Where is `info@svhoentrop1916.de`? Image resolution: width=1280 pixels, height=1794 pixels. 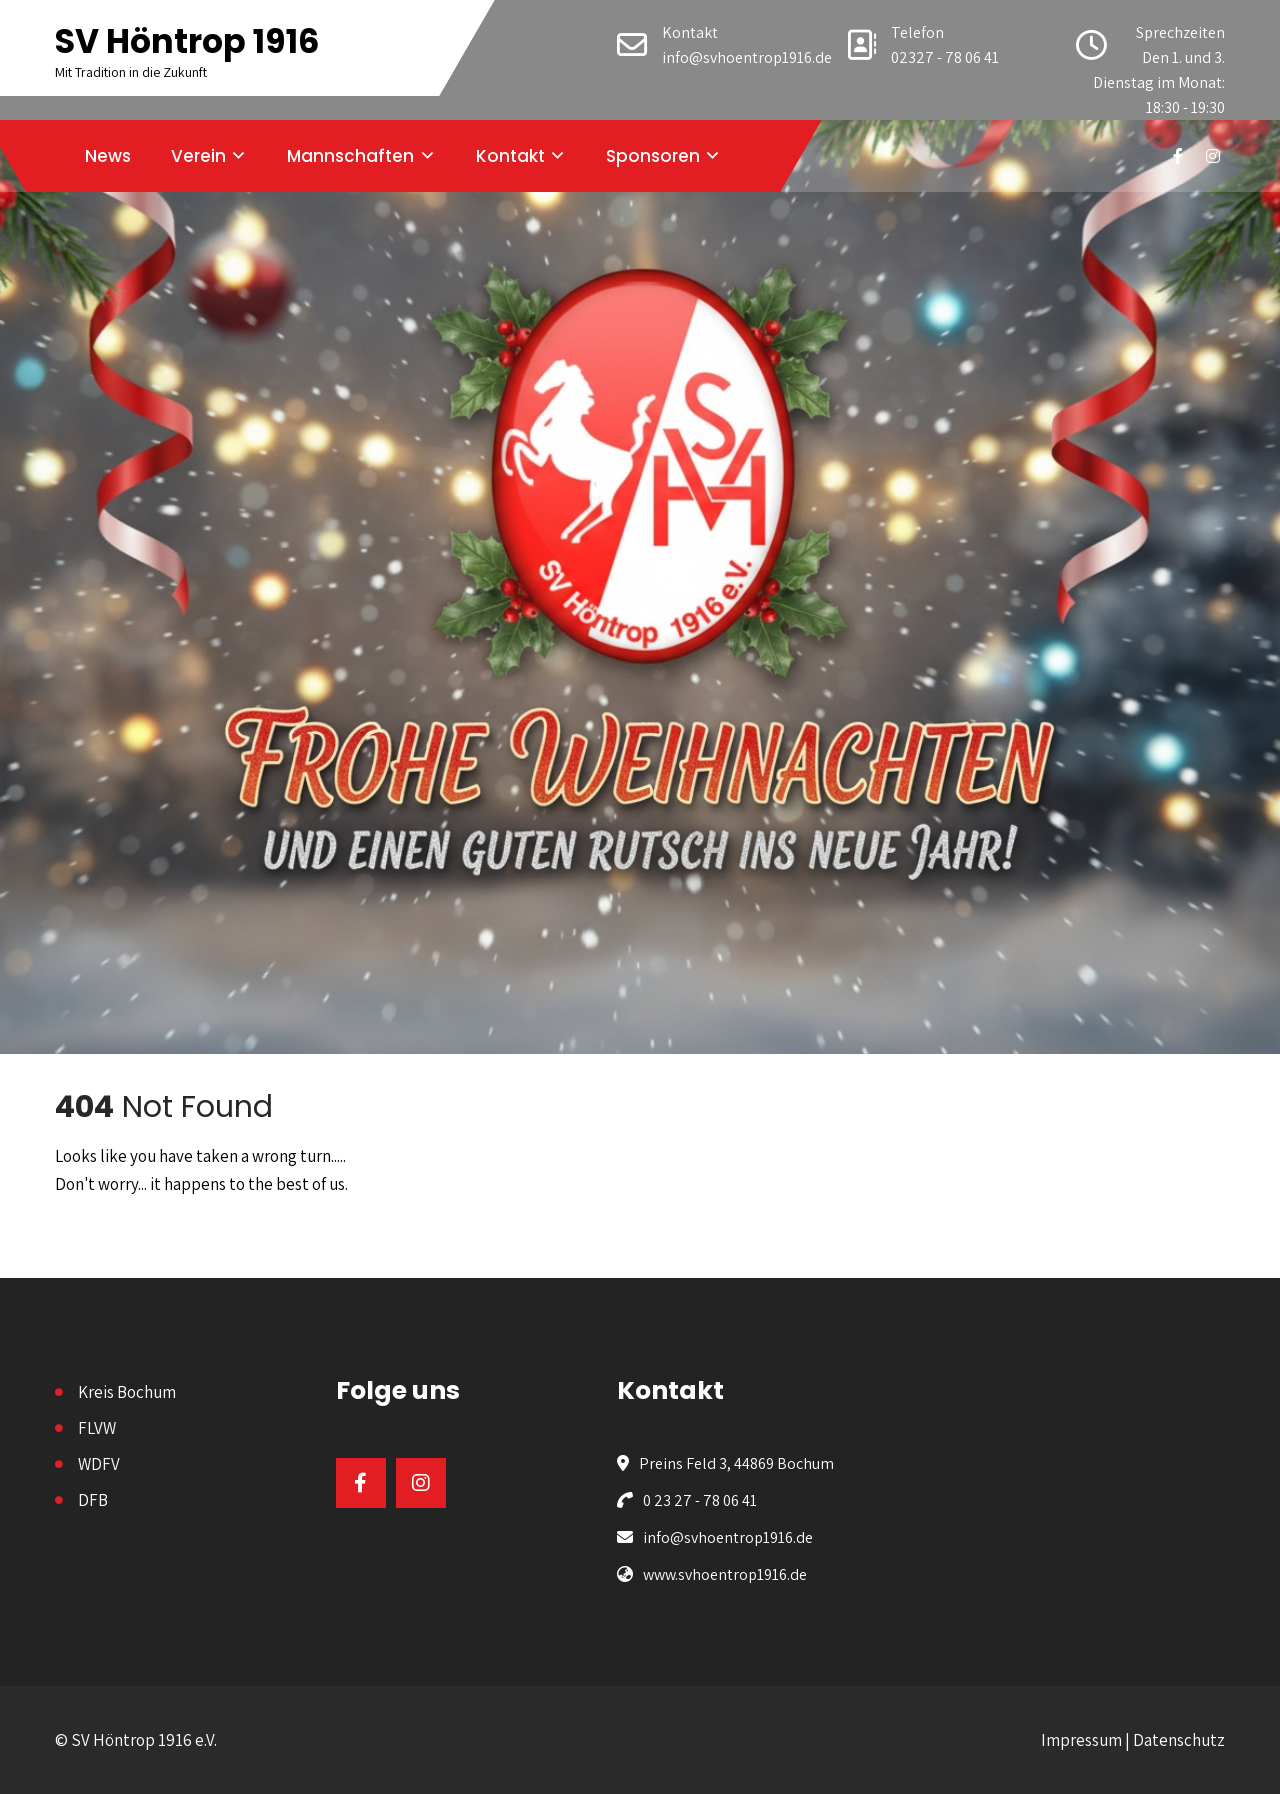 info@svhoentrop1916.de is located at coordinates (747, 57).